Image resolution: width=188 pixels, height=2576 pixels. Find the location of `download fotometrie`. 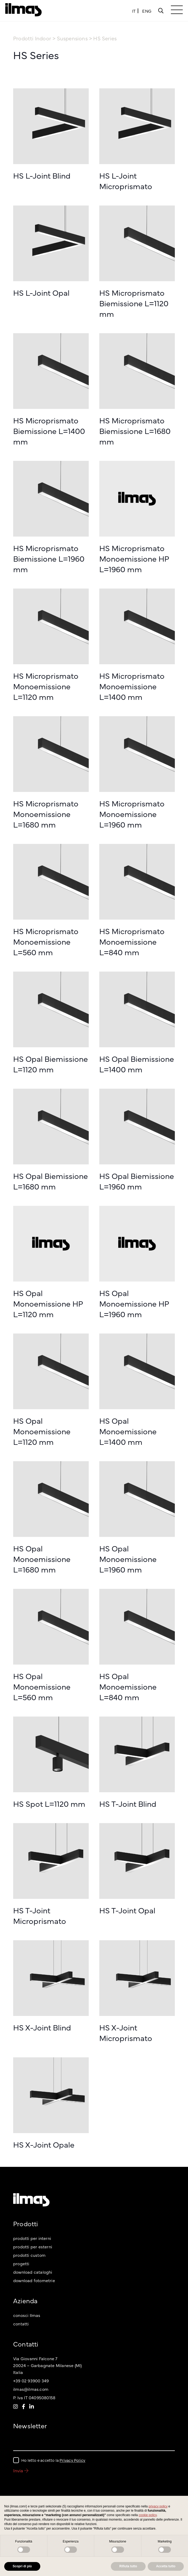

download fotometrie is located at coordinates (34, 2280).